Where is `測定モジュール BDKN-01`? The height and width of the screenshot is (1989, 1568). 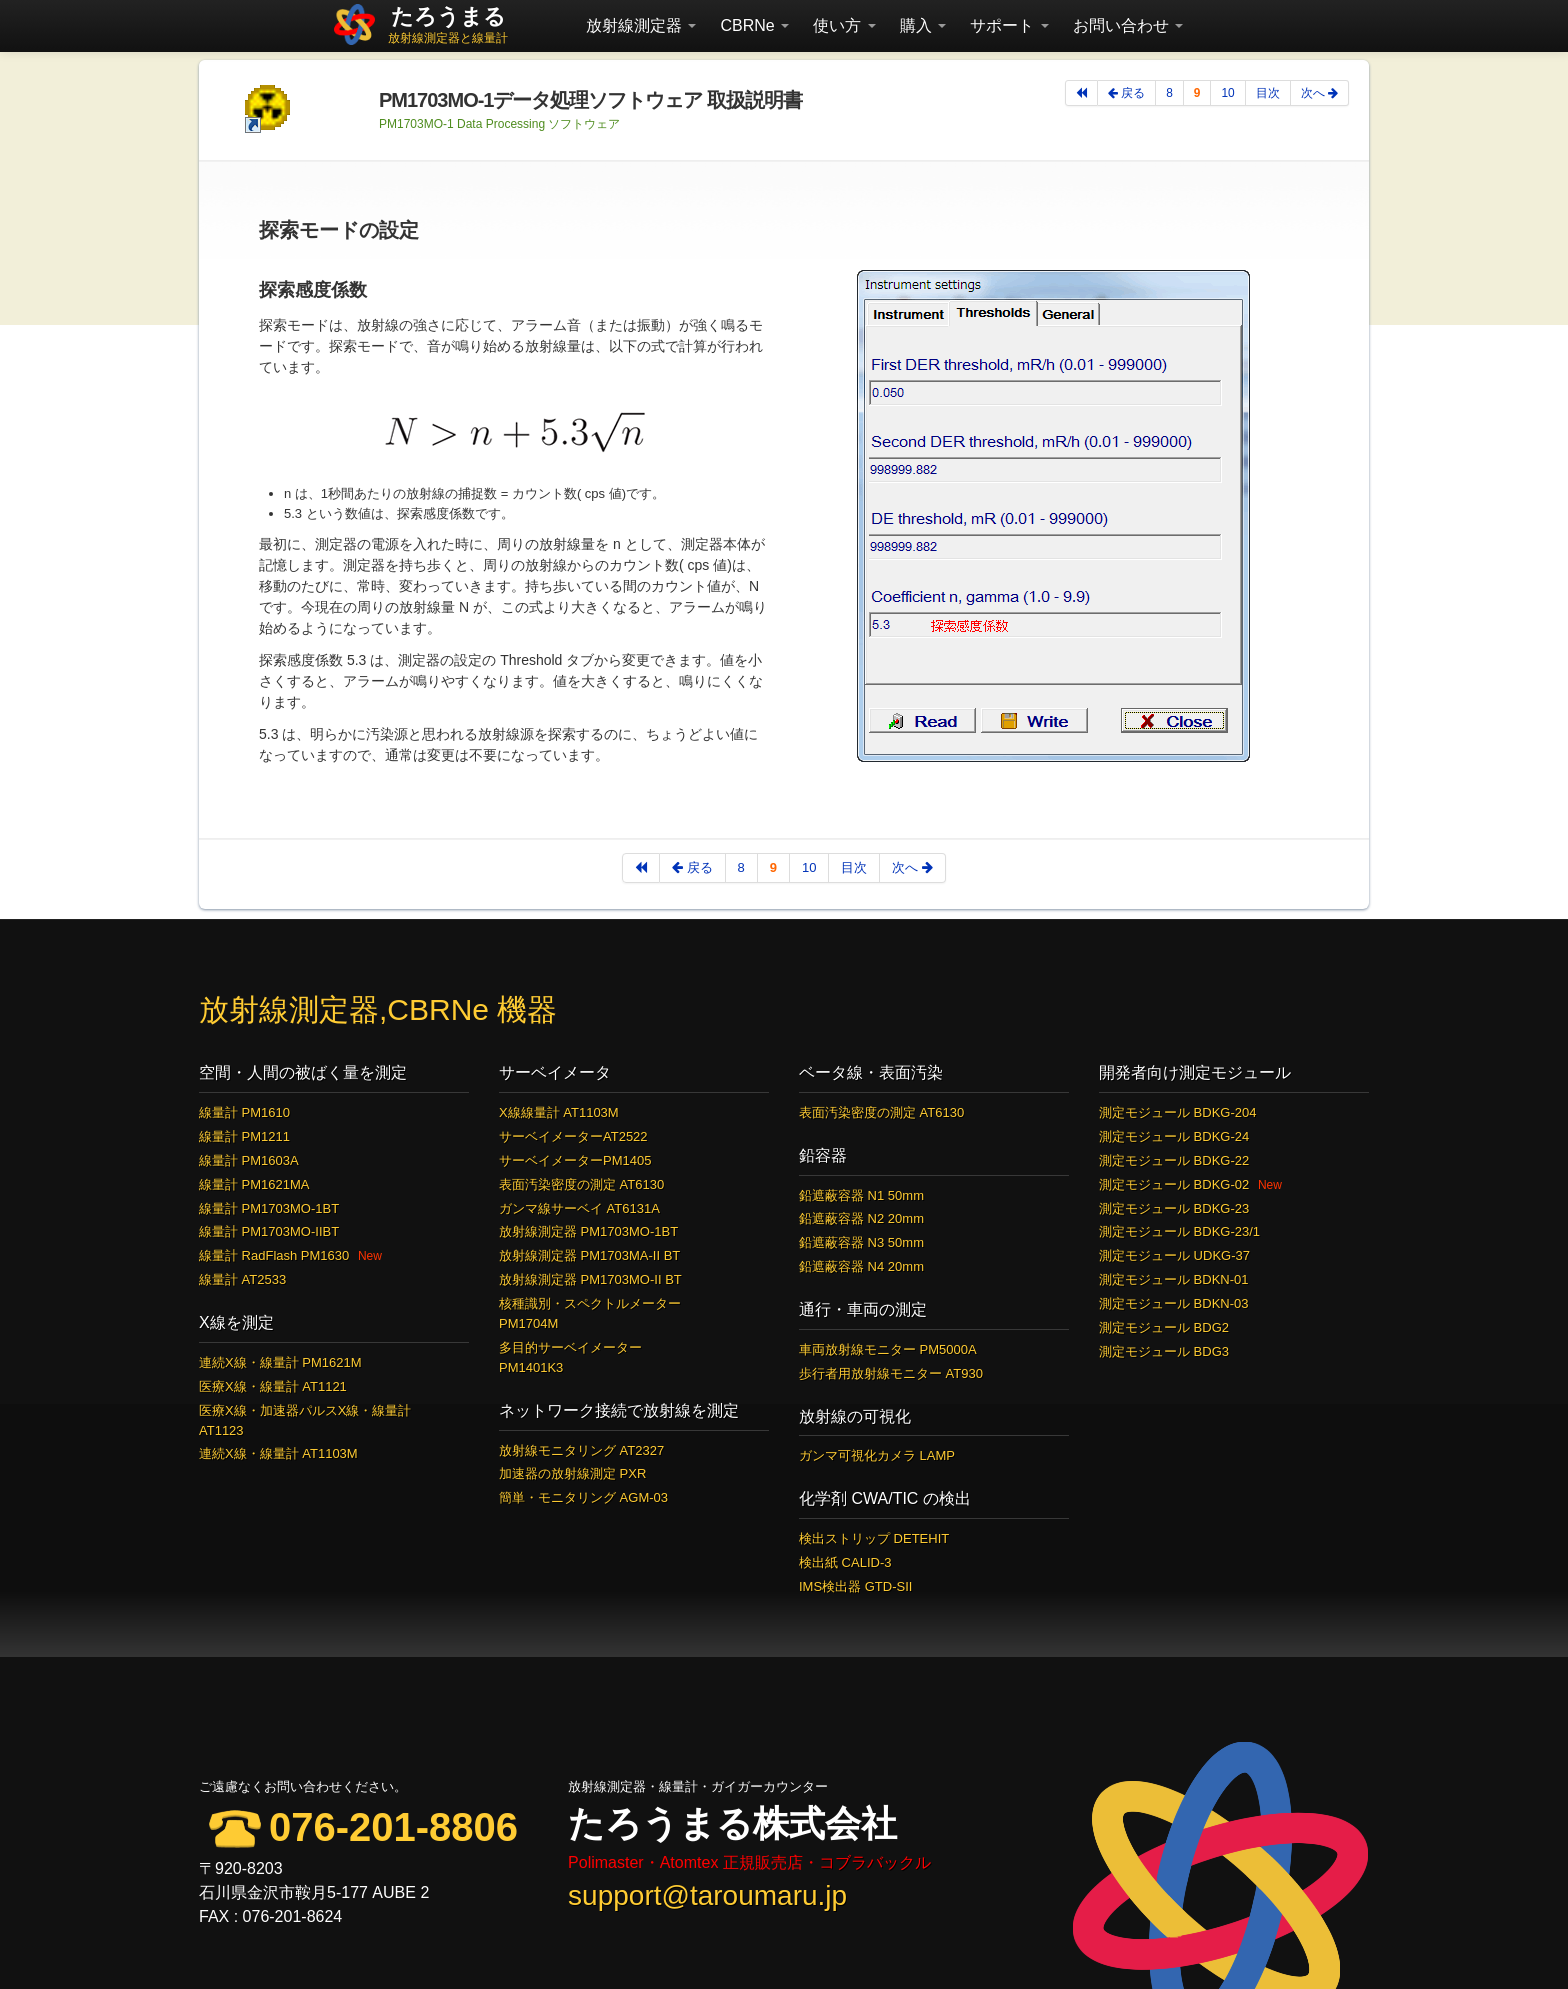 測定モジュール BDKN-01 is located at coordinates (1174, 1279).